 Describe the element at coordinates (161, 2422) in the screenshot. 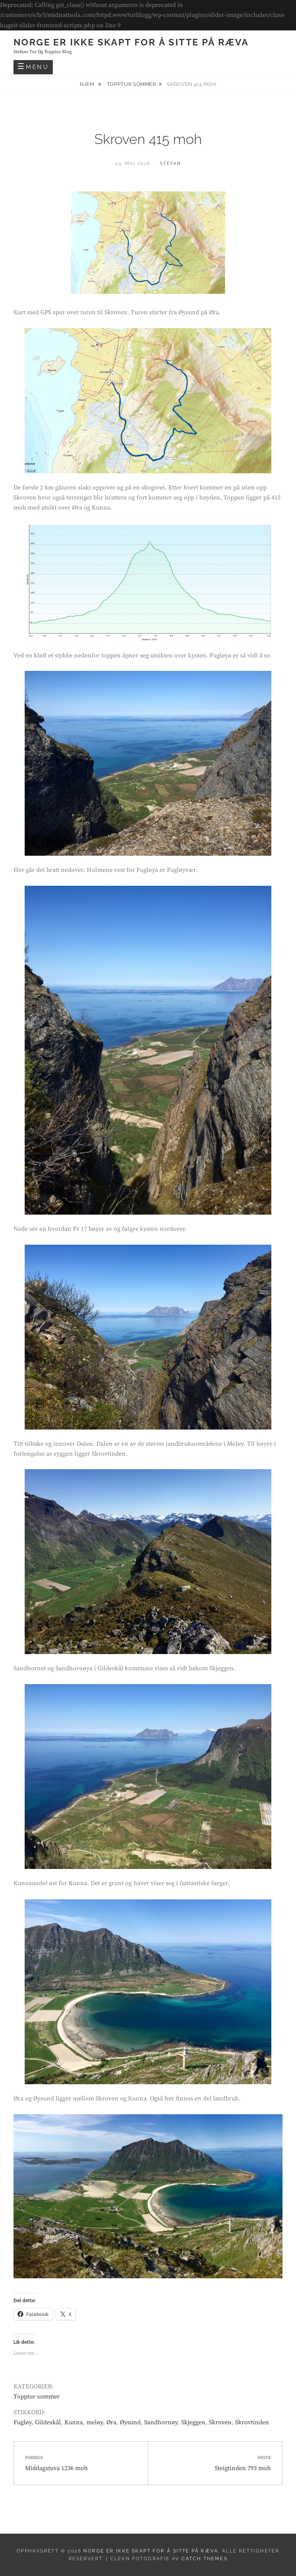

I see `Sandhornøy` at that location.